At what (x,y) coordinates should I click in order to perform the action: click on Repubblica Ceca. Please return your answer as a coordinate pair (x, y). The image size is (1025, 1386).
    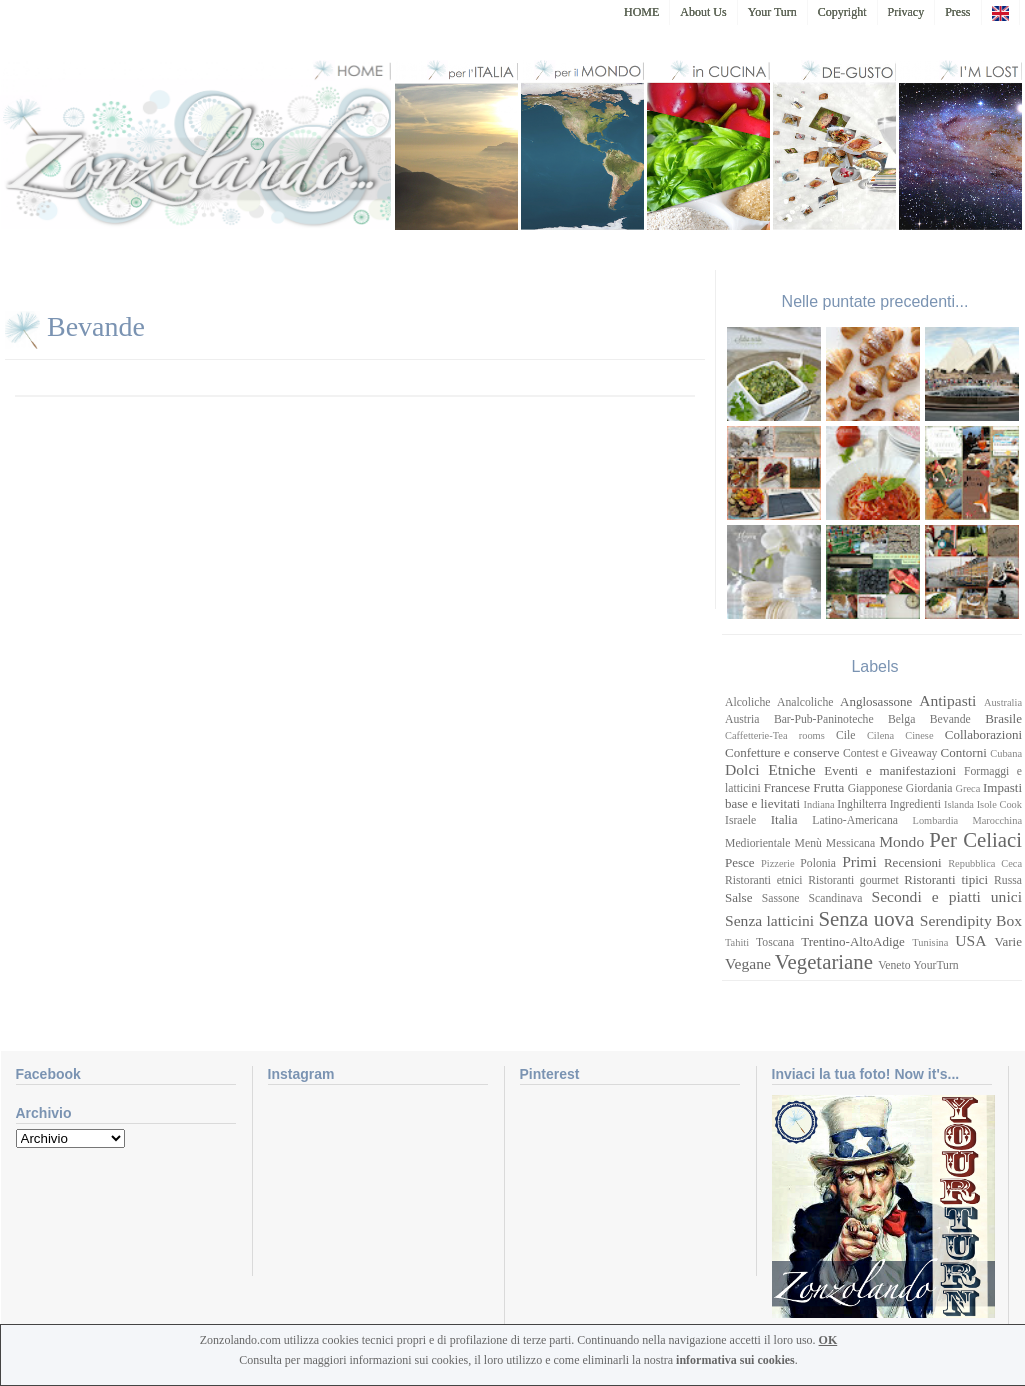
    Looking at the image, I should click on (985, 863).